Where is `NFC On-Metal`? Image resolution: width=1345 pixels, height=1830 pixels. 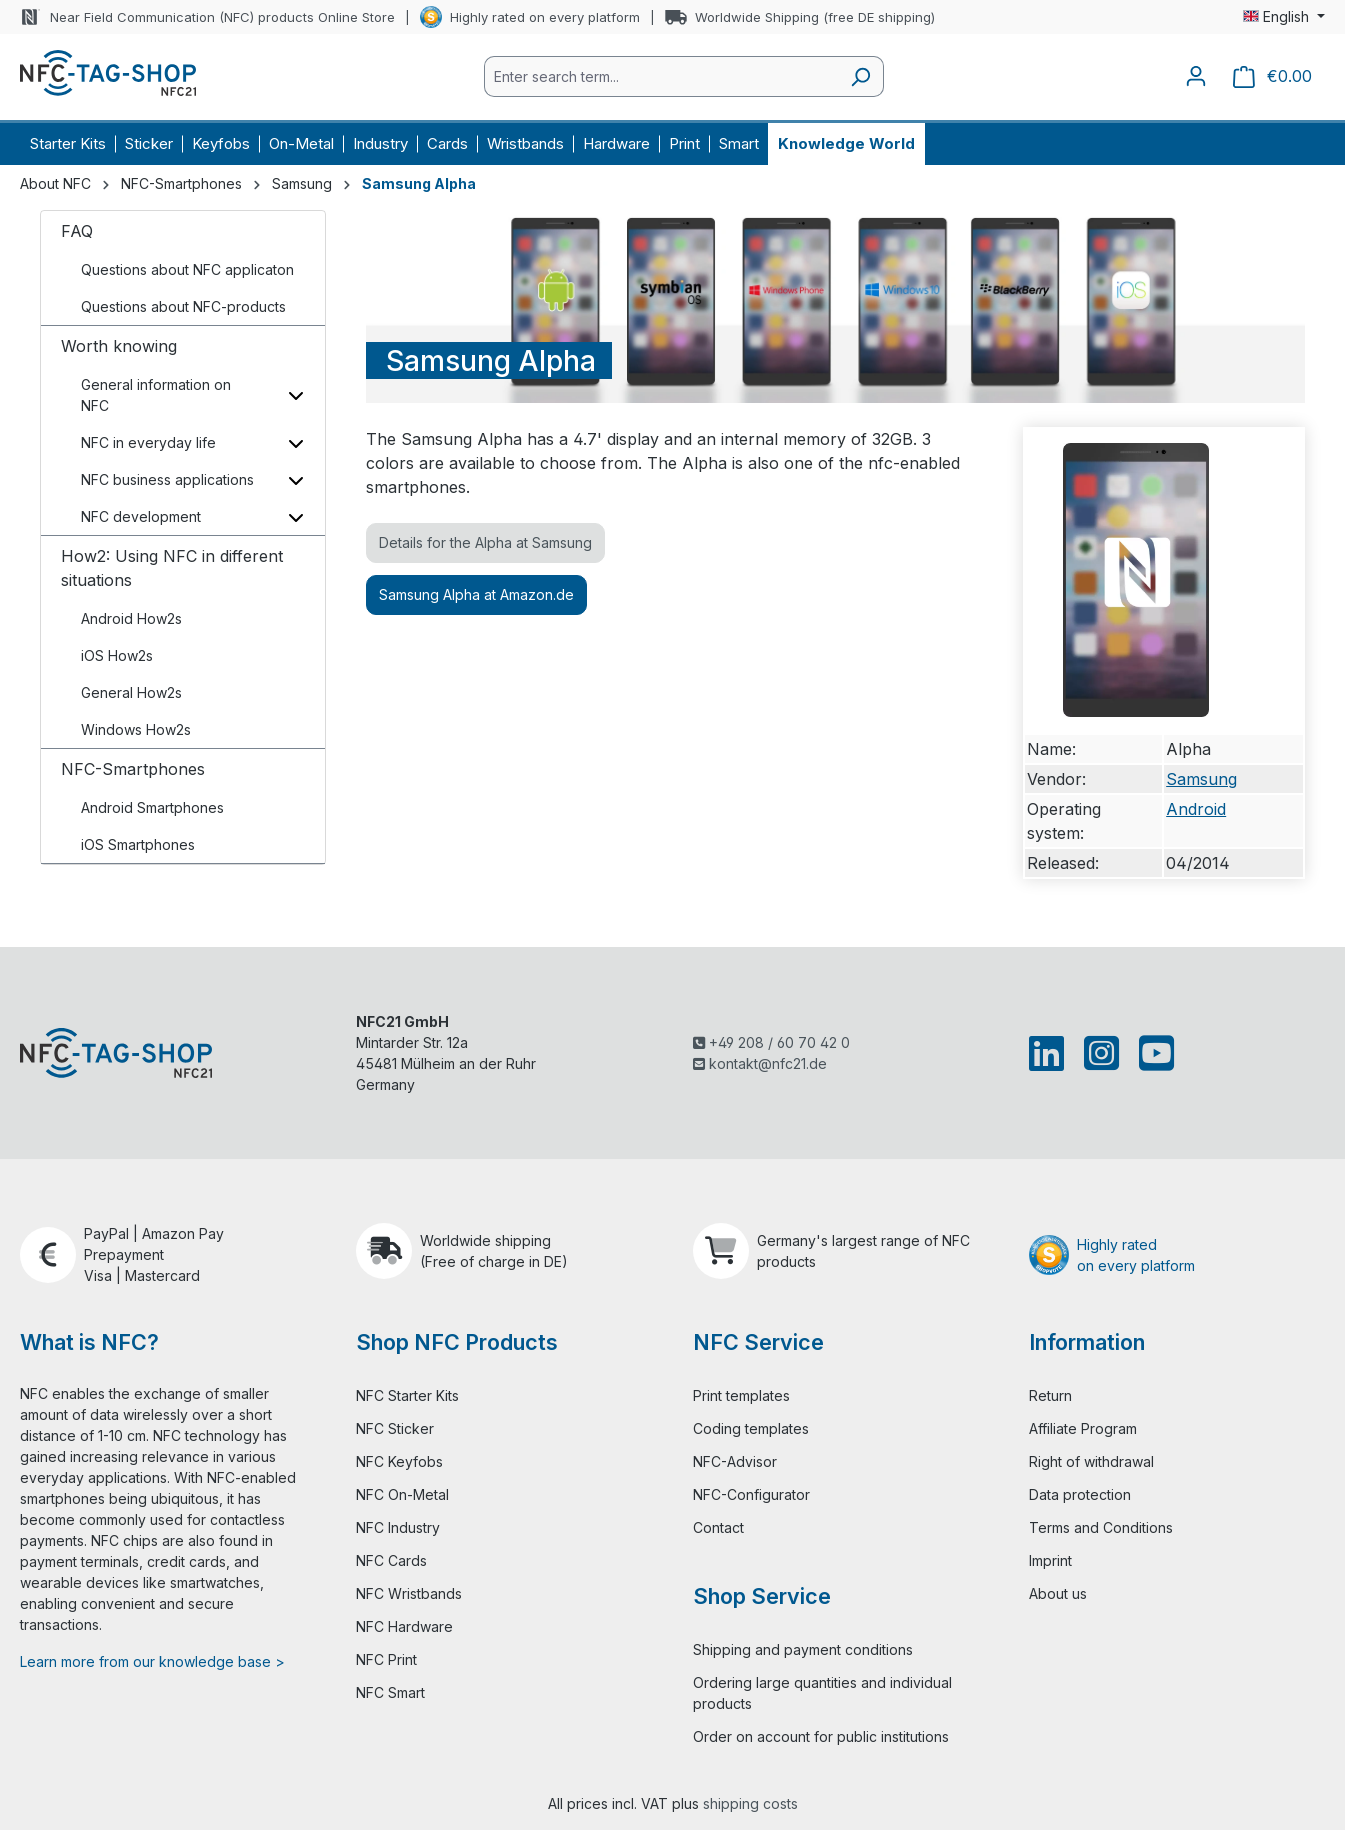 NFC On-Metal is located at coordinates (402, 1494).